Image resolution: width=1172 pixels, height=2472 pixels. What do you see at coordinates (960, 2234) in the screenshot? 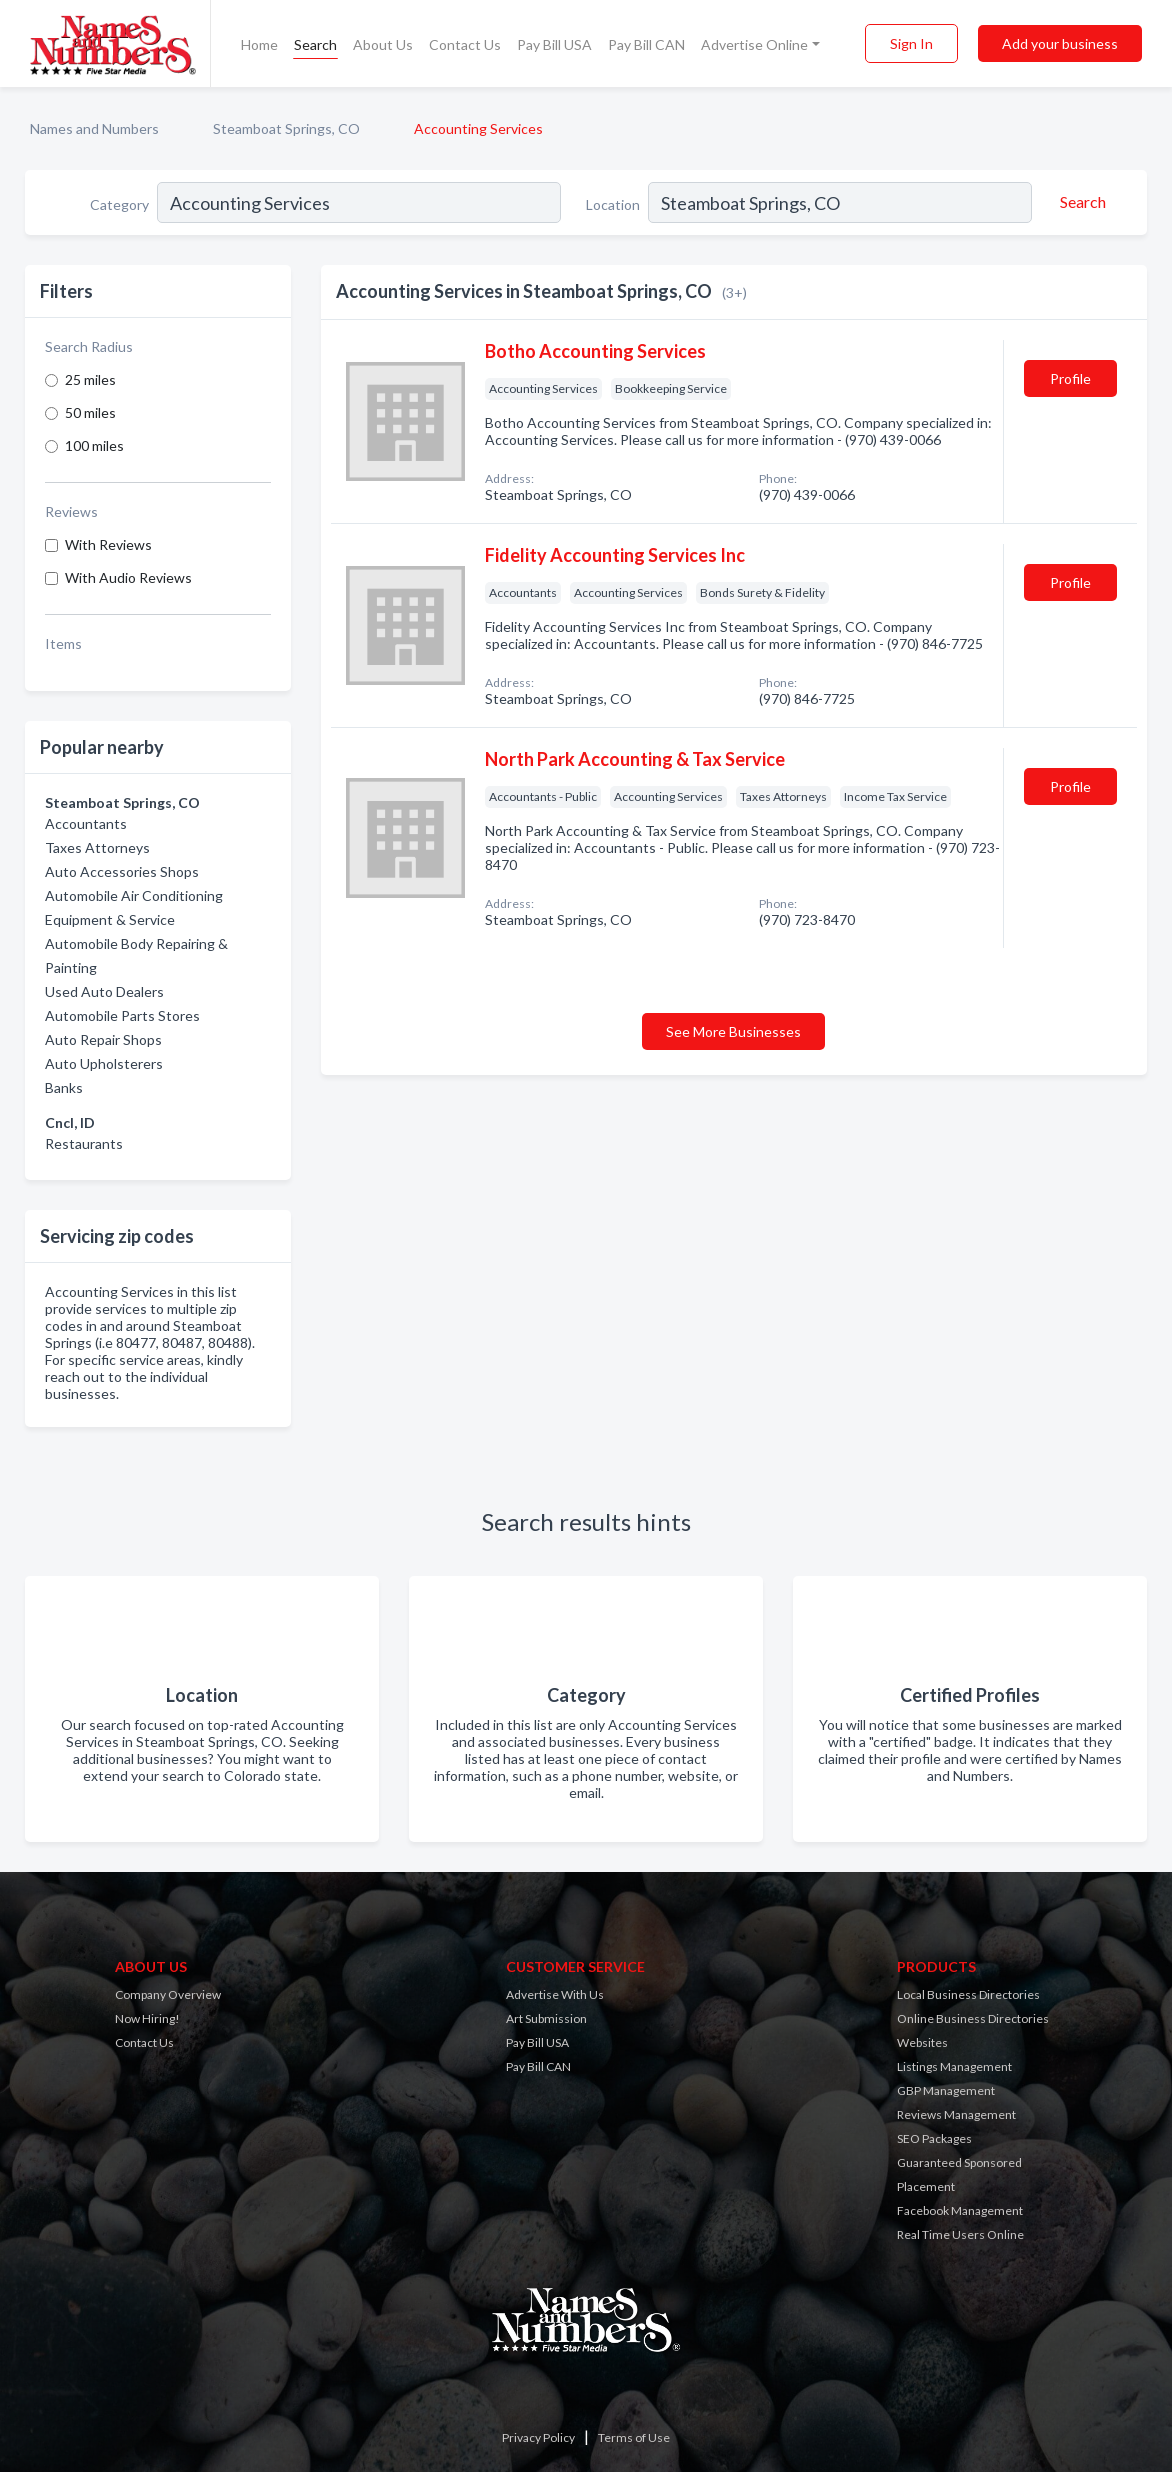
I see `Real Time Users Online` at bounding box center [960, 2234].